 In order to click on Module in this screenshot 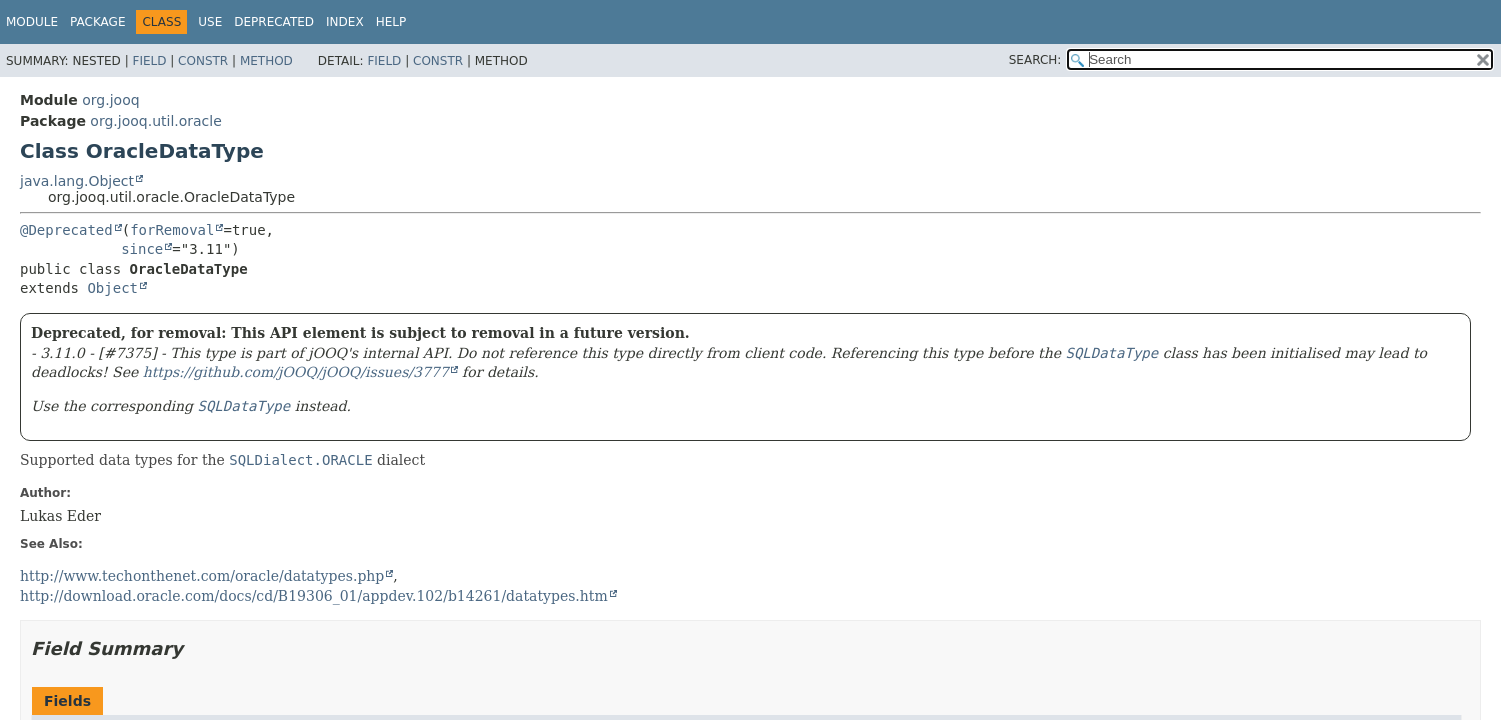, I will do `click(32, 22)`.